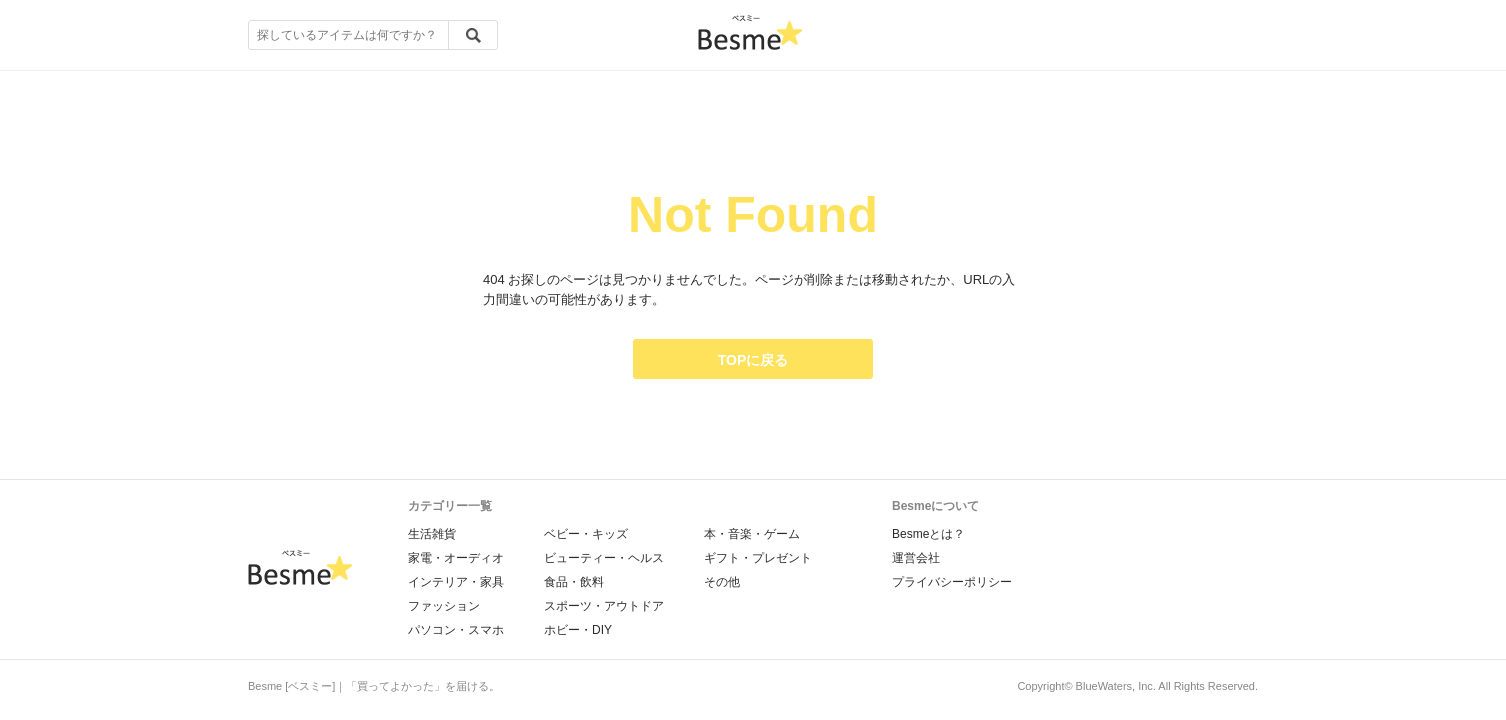 This screenshot has height=720, width=1506. I want to click on パソコン・スマホ, so click(456, 630).